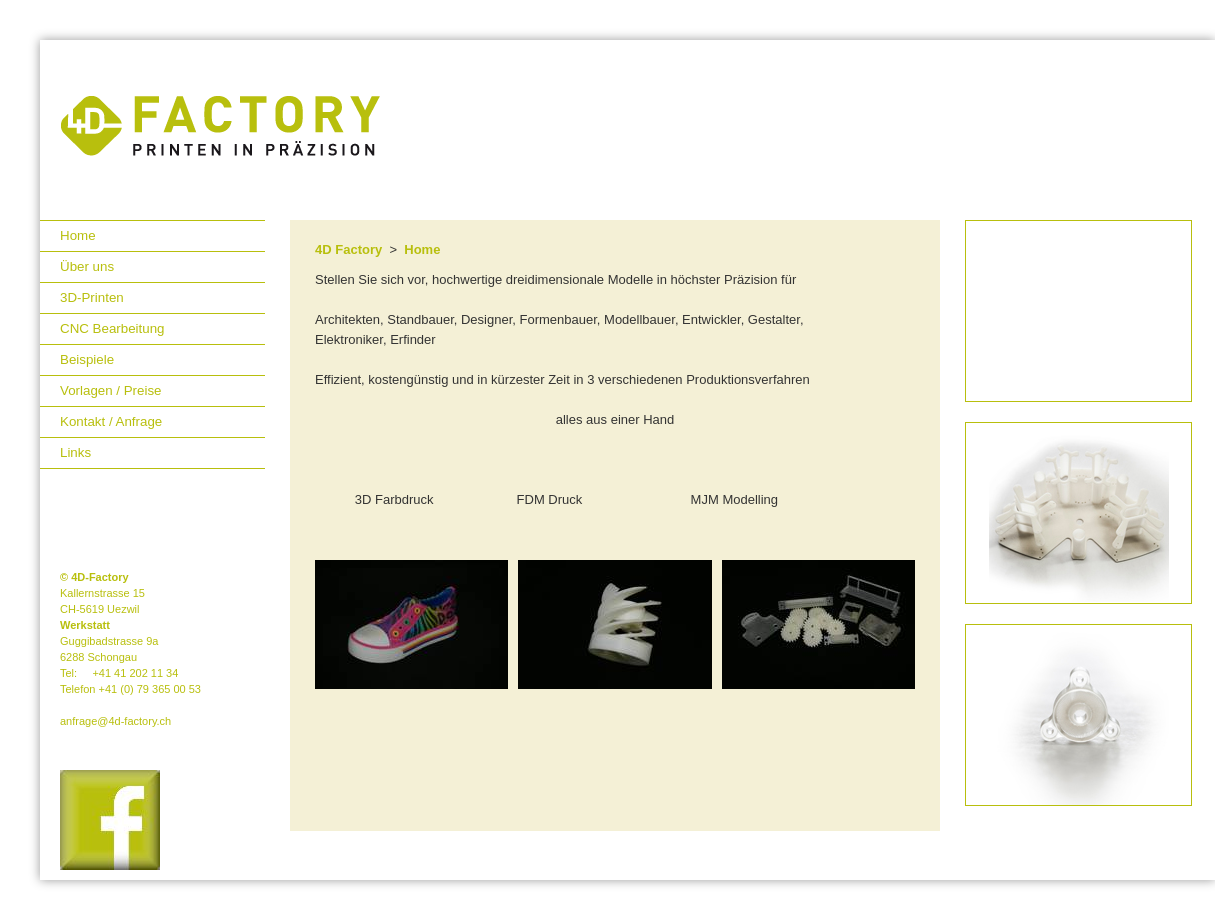  Describe the element at coordinates (111, 421) in the screenshot. I see `Kontakt / Anfrage` at that location.